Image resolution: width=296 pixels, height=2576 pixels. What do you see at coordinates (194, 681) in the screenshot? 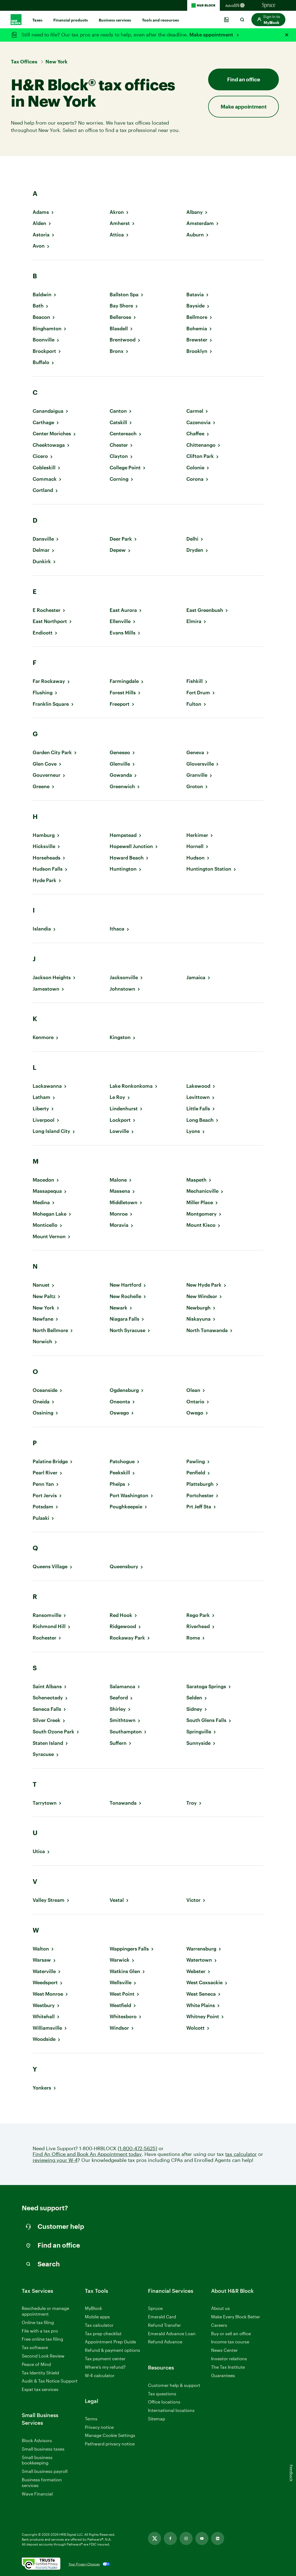
I see `Fishkill` at bounding box center [194, 681].